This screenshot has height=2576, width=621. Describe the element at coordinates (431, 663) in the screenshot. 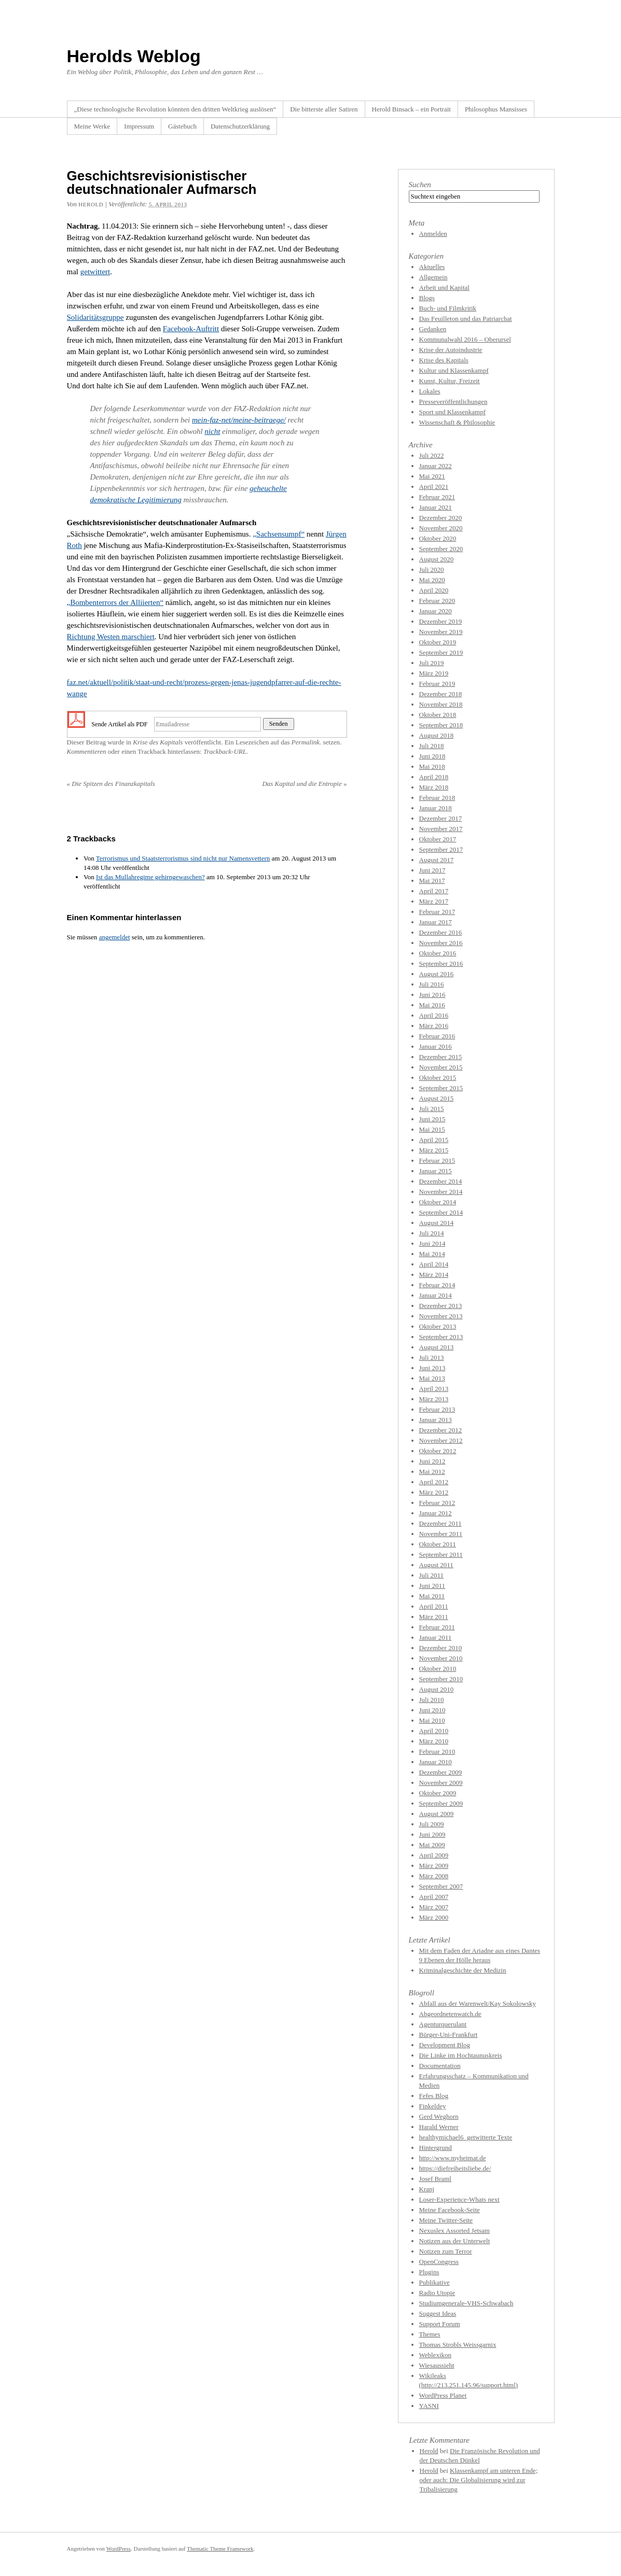

I see `Juli 2019` at that location.